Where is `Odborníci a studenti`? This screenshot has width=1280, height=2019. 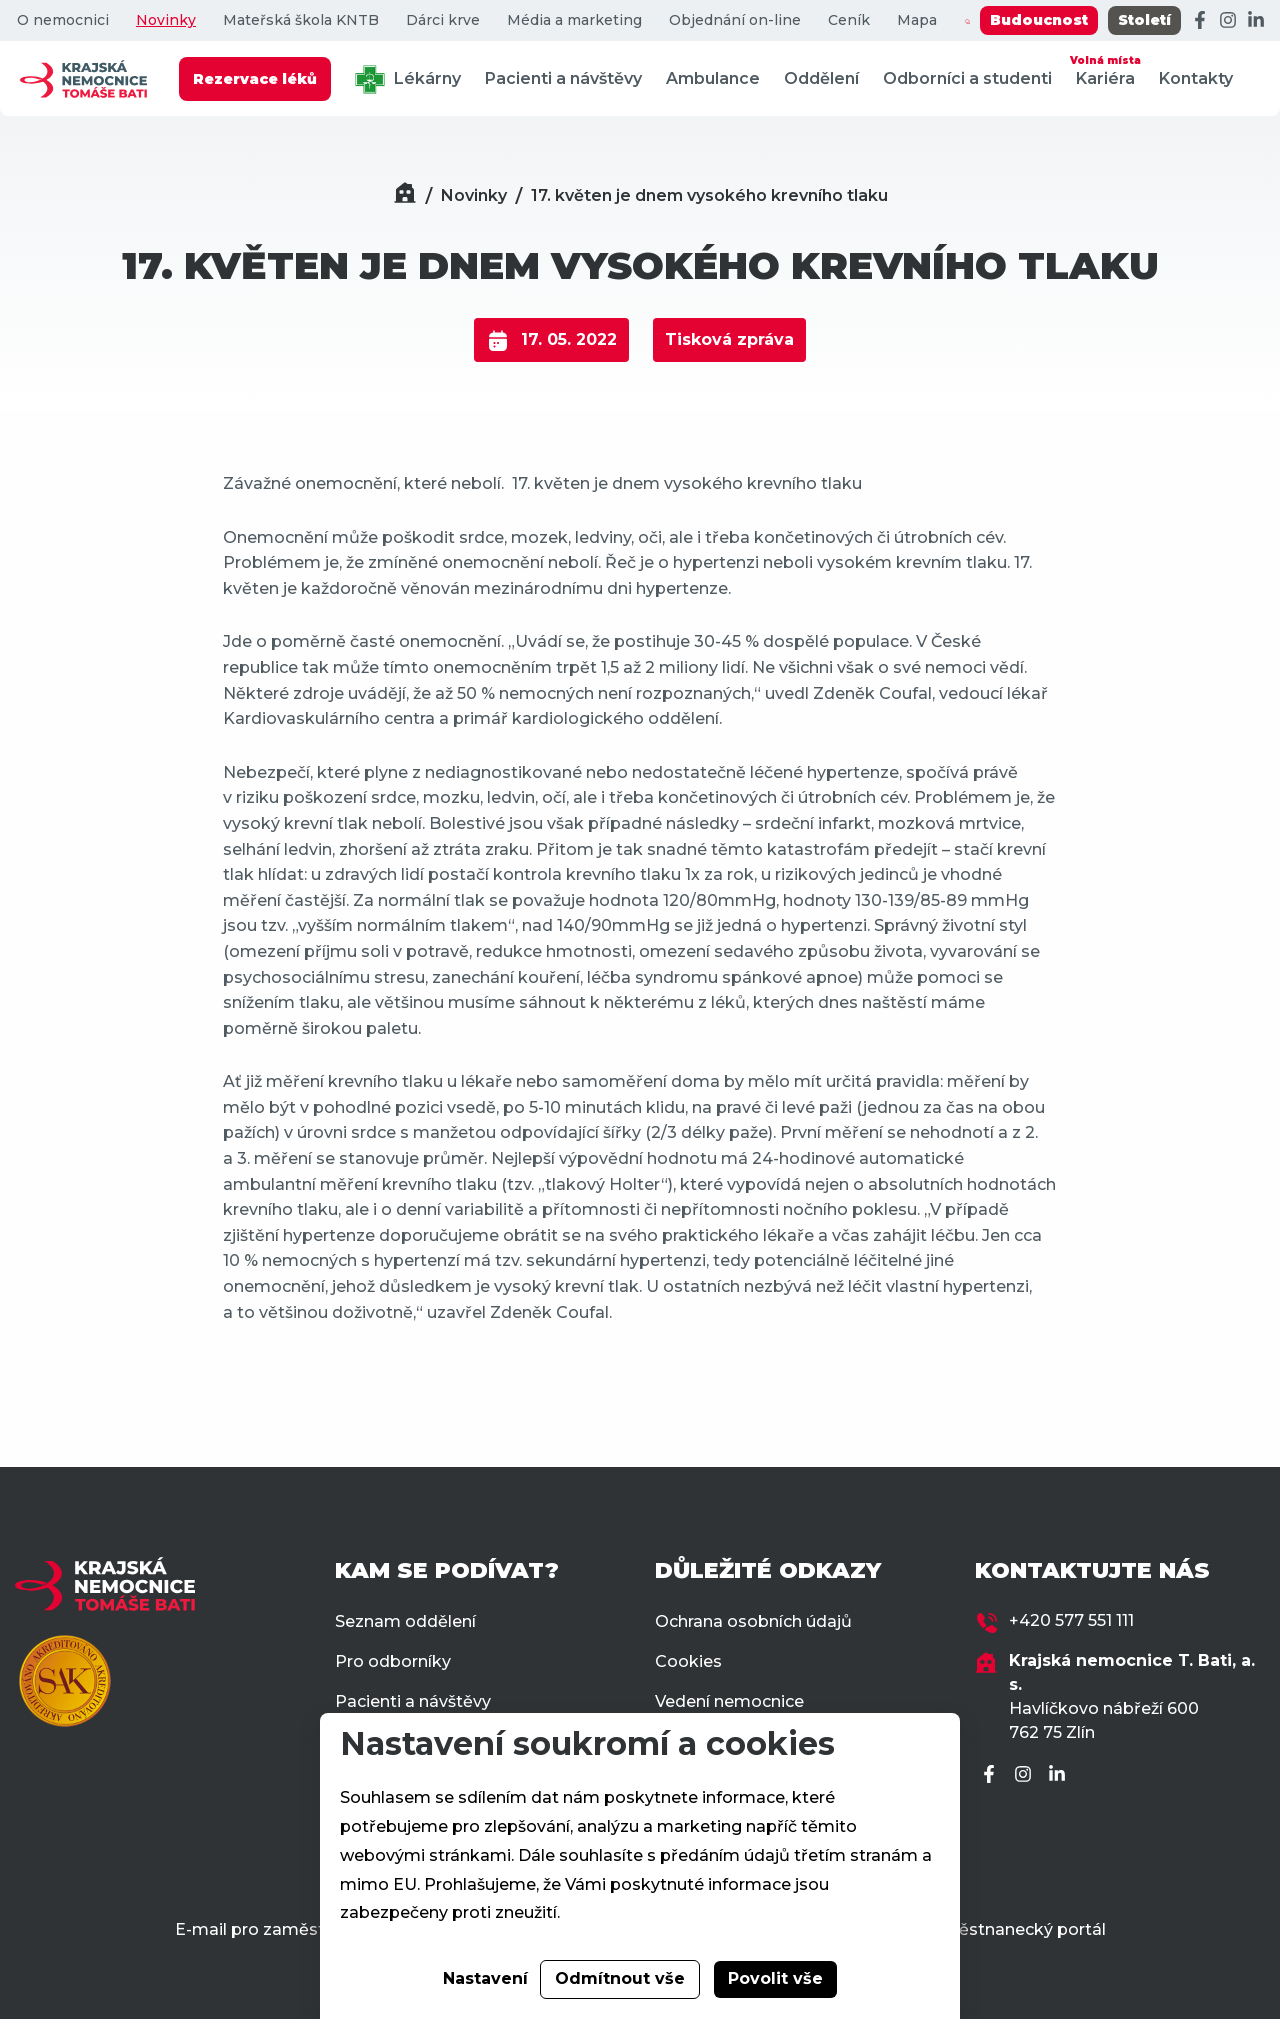 Odborníci a studenti is located at coordinates (967, 78).